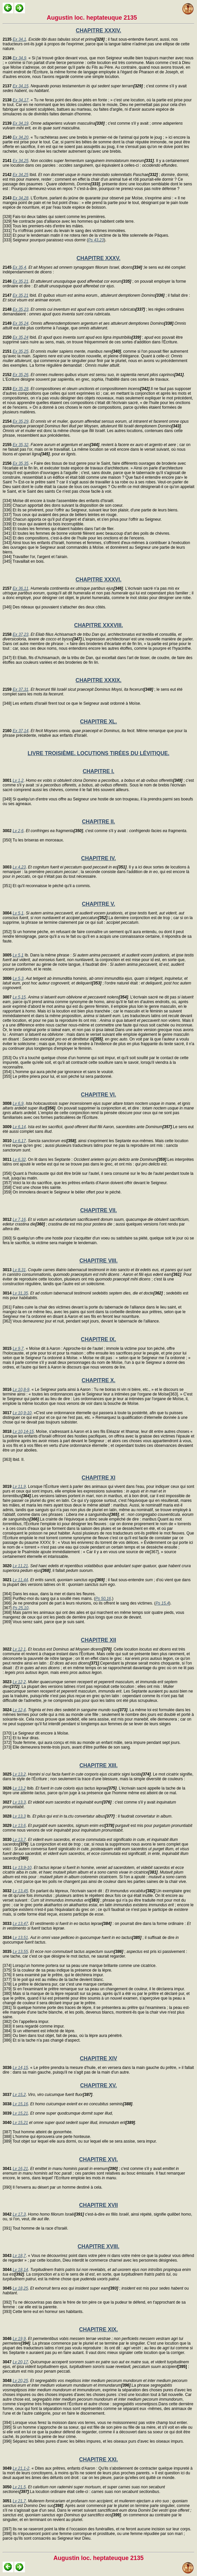 The image size is (197, 2576). Describe the element at coordinates (99, 1765) in the screenshot. I see `CHAPITRE XIII.` at that location.